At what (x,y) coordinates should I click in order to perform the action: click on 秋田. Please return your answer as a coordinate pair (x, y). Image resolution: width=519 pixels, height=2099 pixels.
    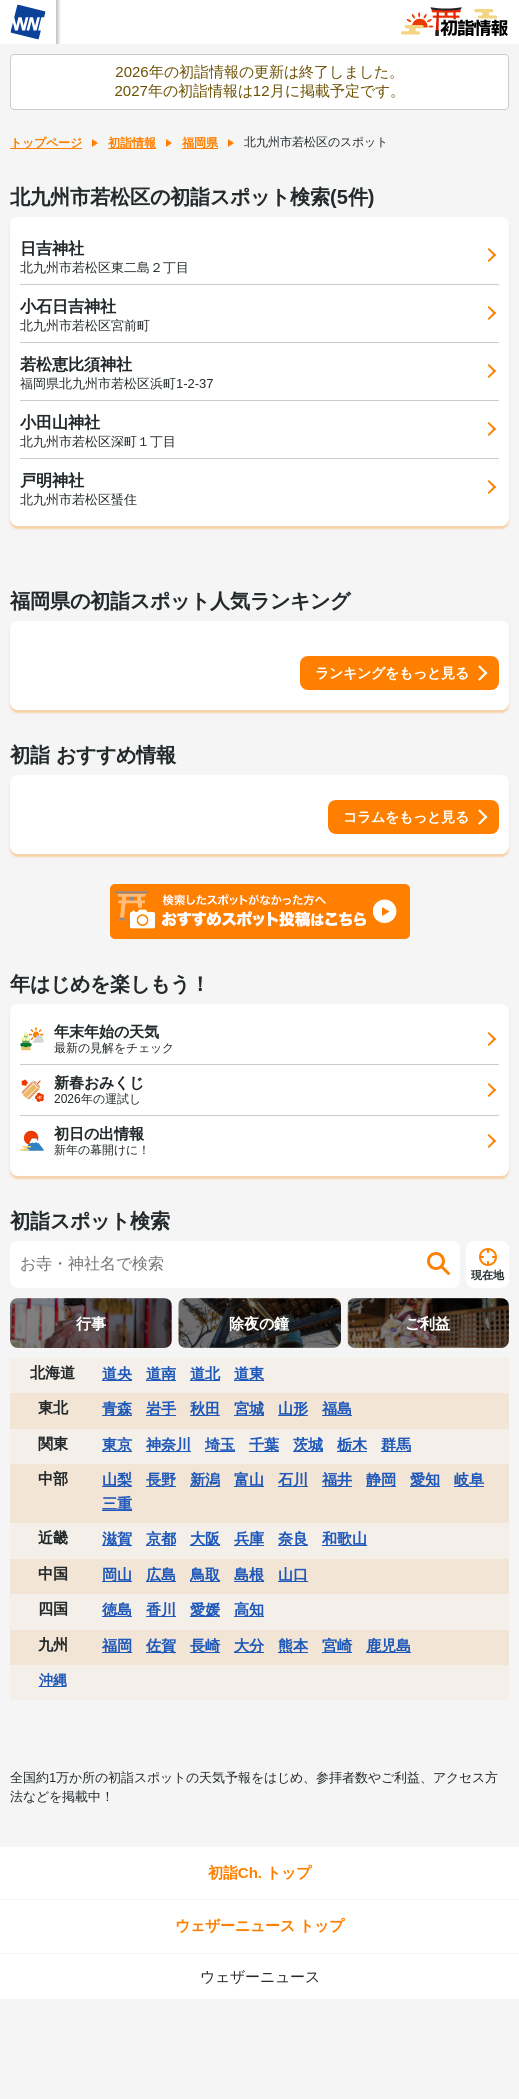
    Looking at the image, I should click on (205, 1408).